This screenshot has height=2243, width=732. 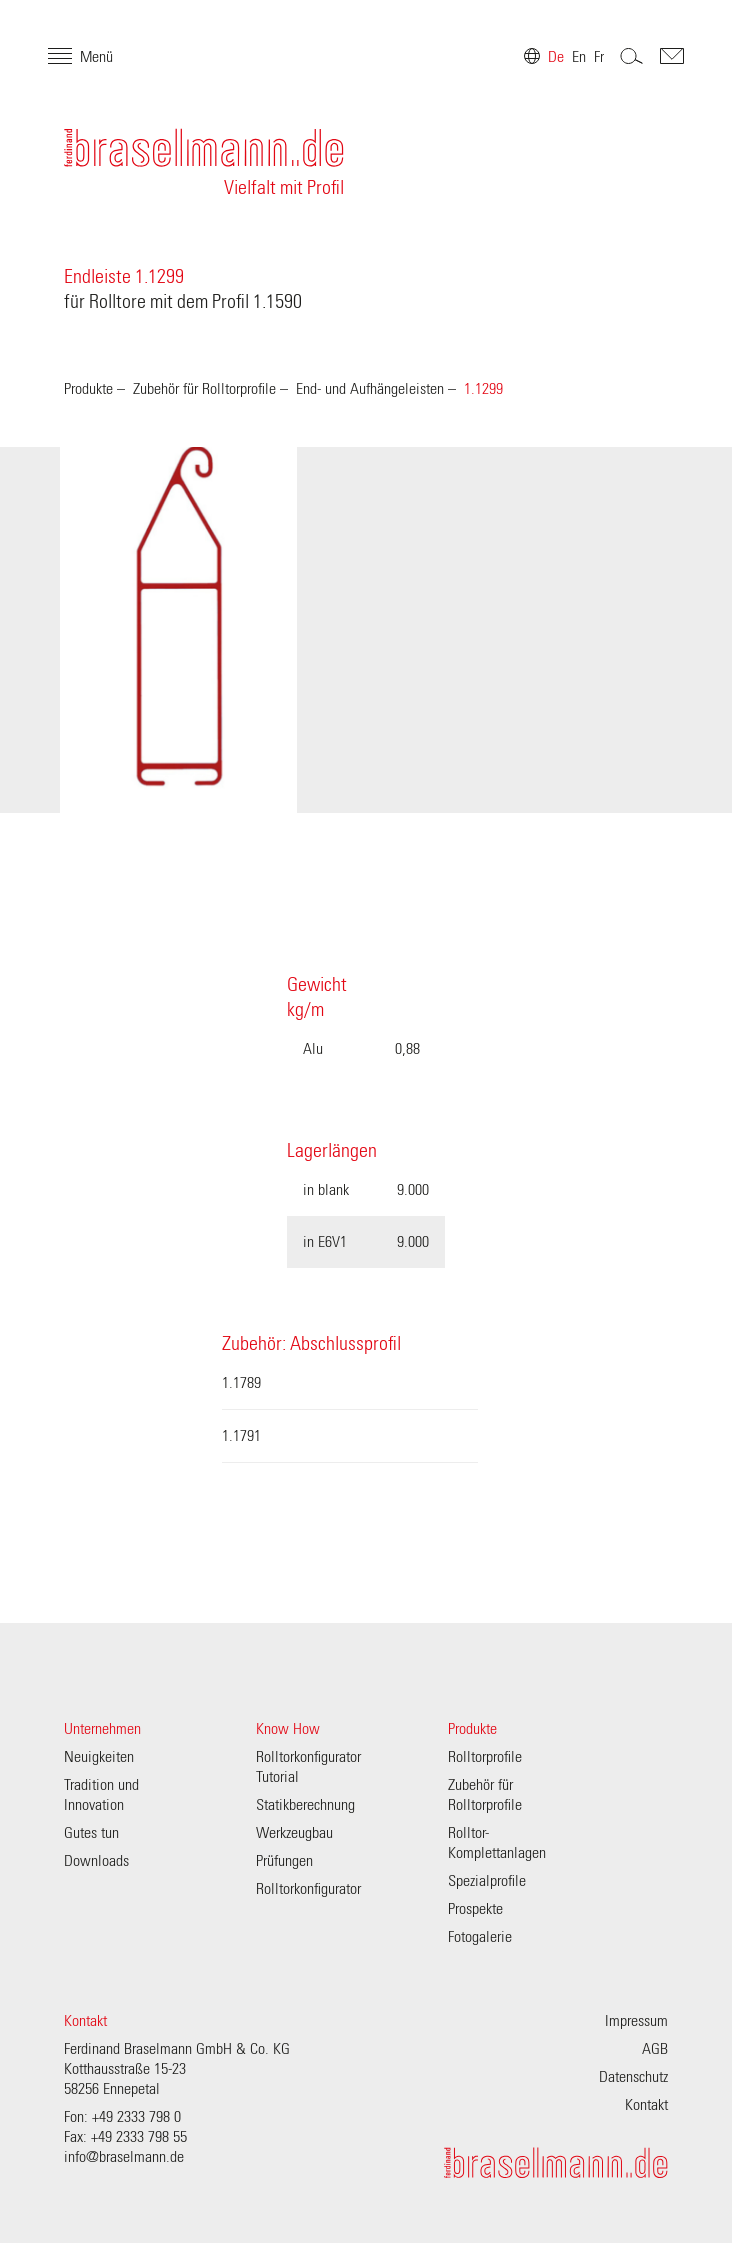 What do you see at coordinates (475, 1909) in the screenshot?
I see `Prospekte` at bounding box center [475, 1909].